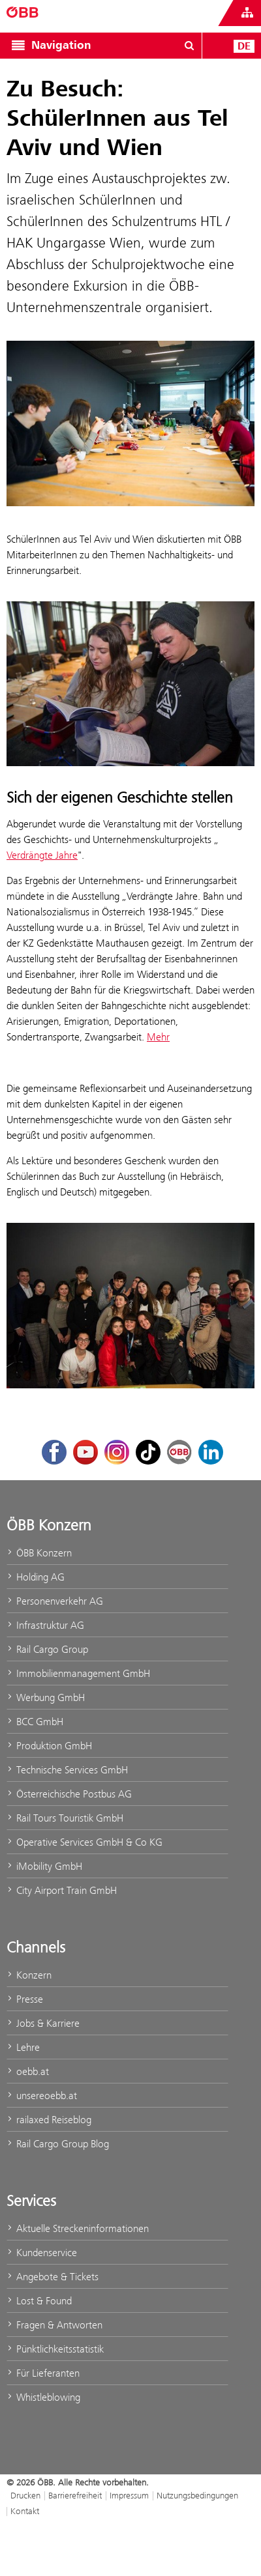 The image size is (261, 2576). I want to click on ÖBB Konzern, so click(39, 1553).